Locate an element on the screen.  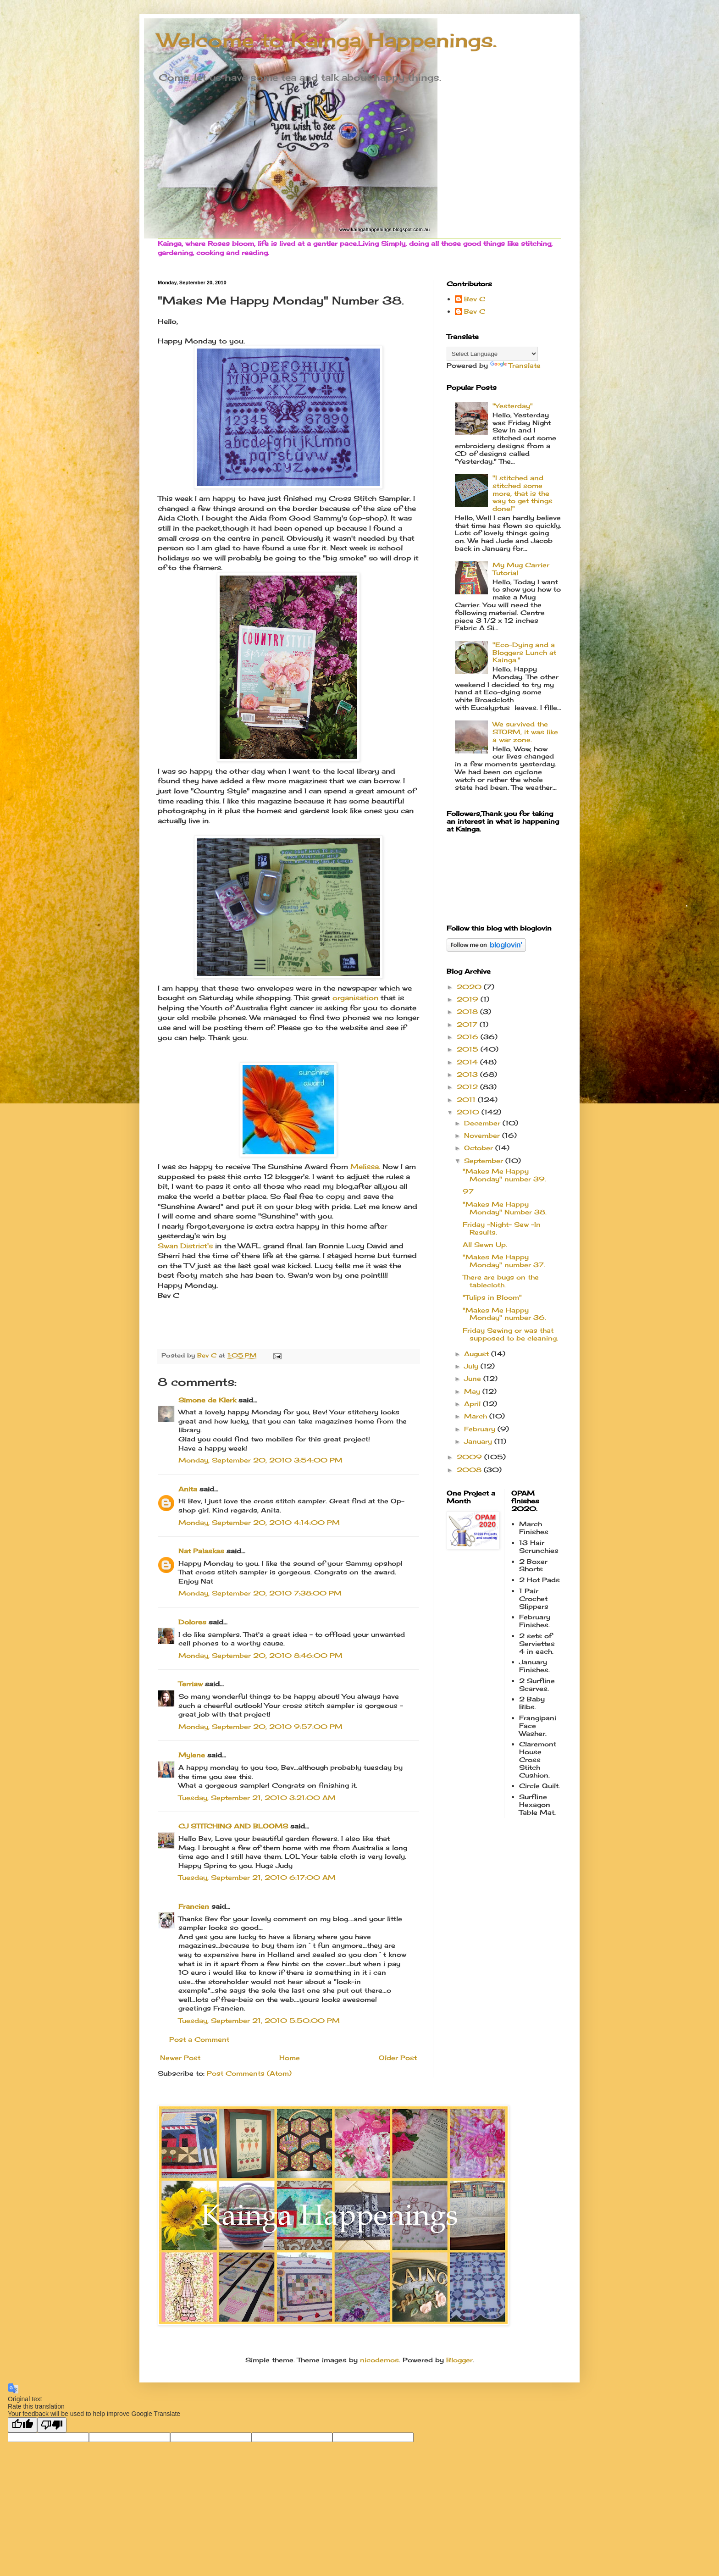
nicodemos is located at coordinates (379, 2360).